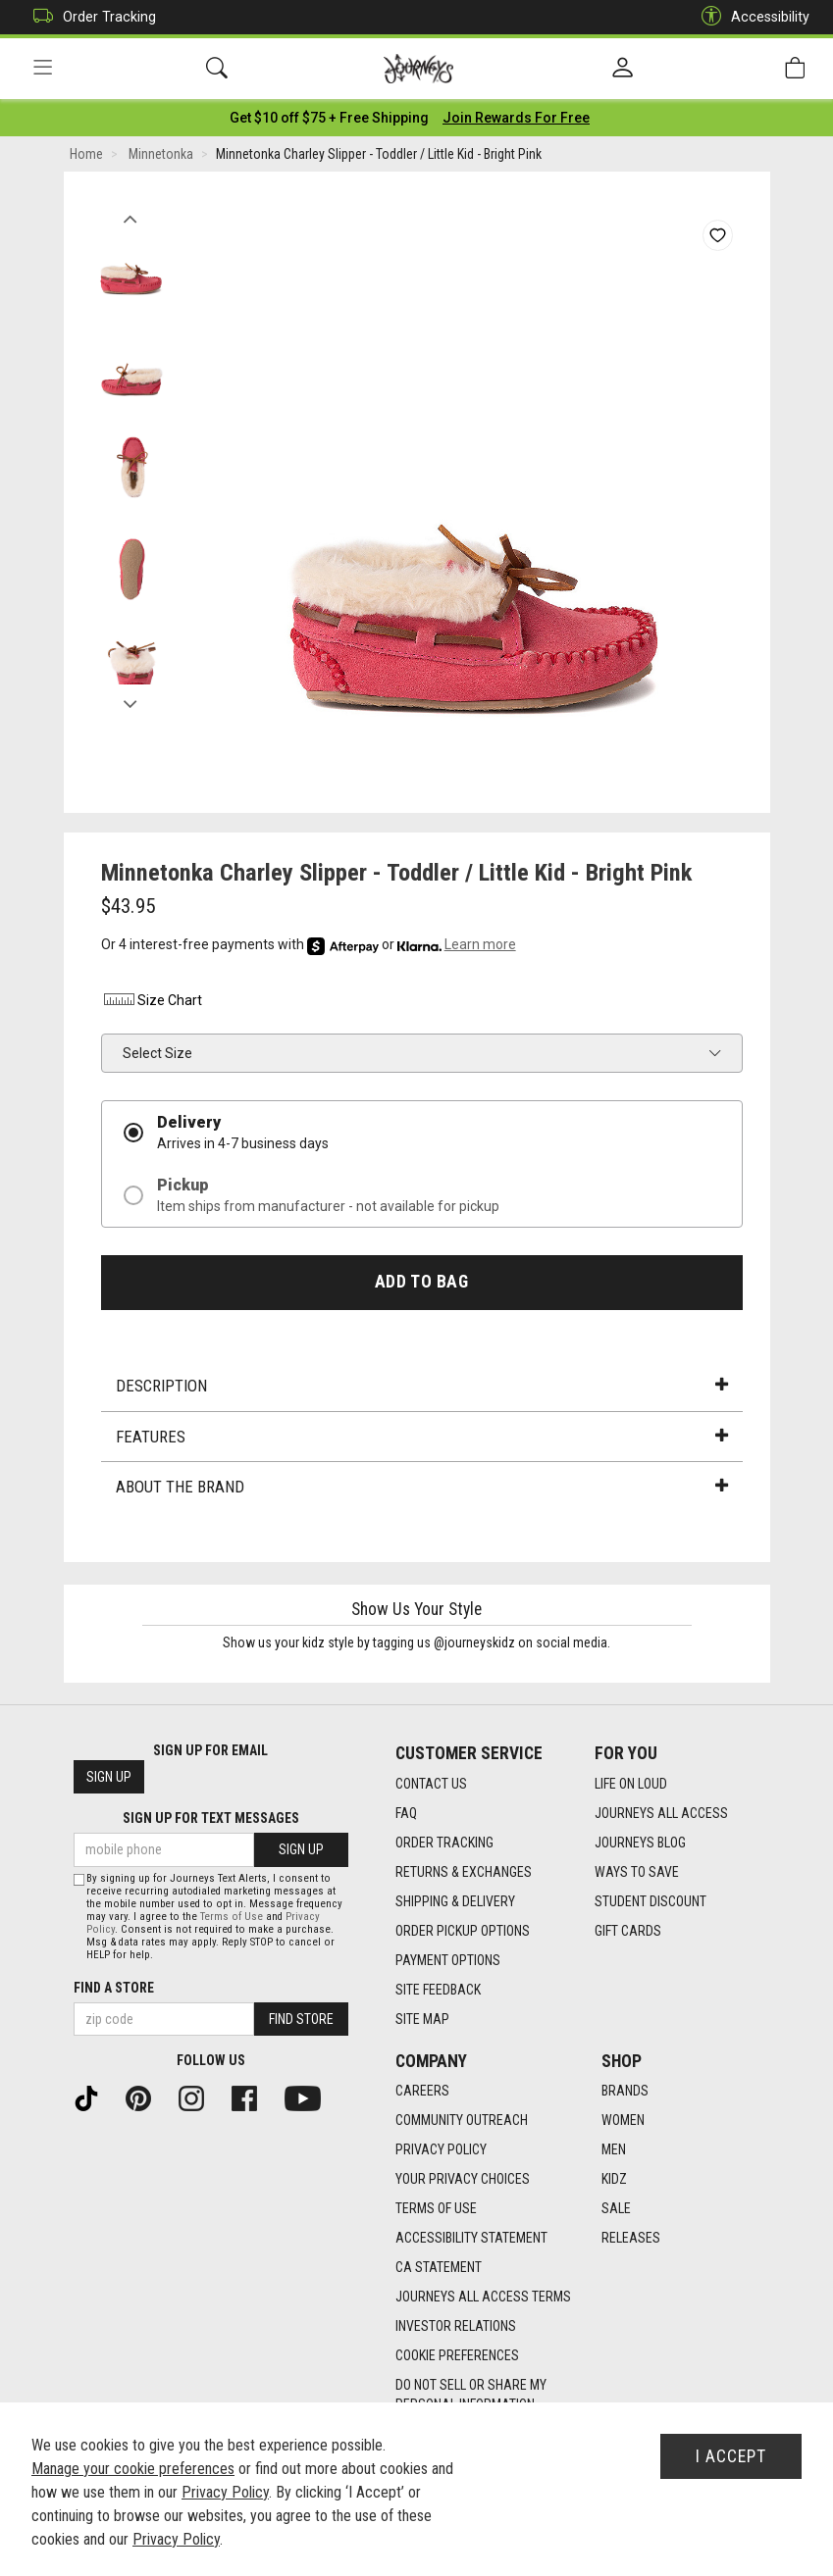 Image resolution: width=833 pixels, height=2576 pixels. What do you see at coordinates (616, 2208) in the screenshot?
I see `Sale [Sale footer link]` at bounding box center [616, 2208].